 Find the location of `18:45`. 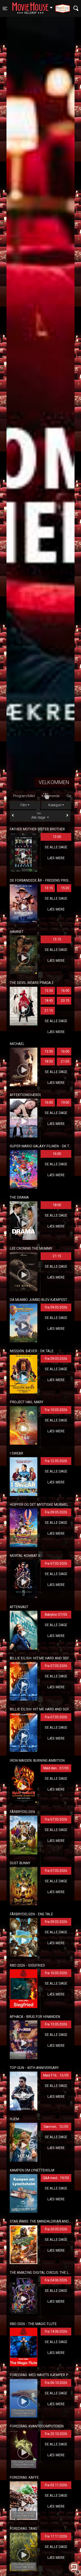

18:45 is located at coordinates (48, 1001).